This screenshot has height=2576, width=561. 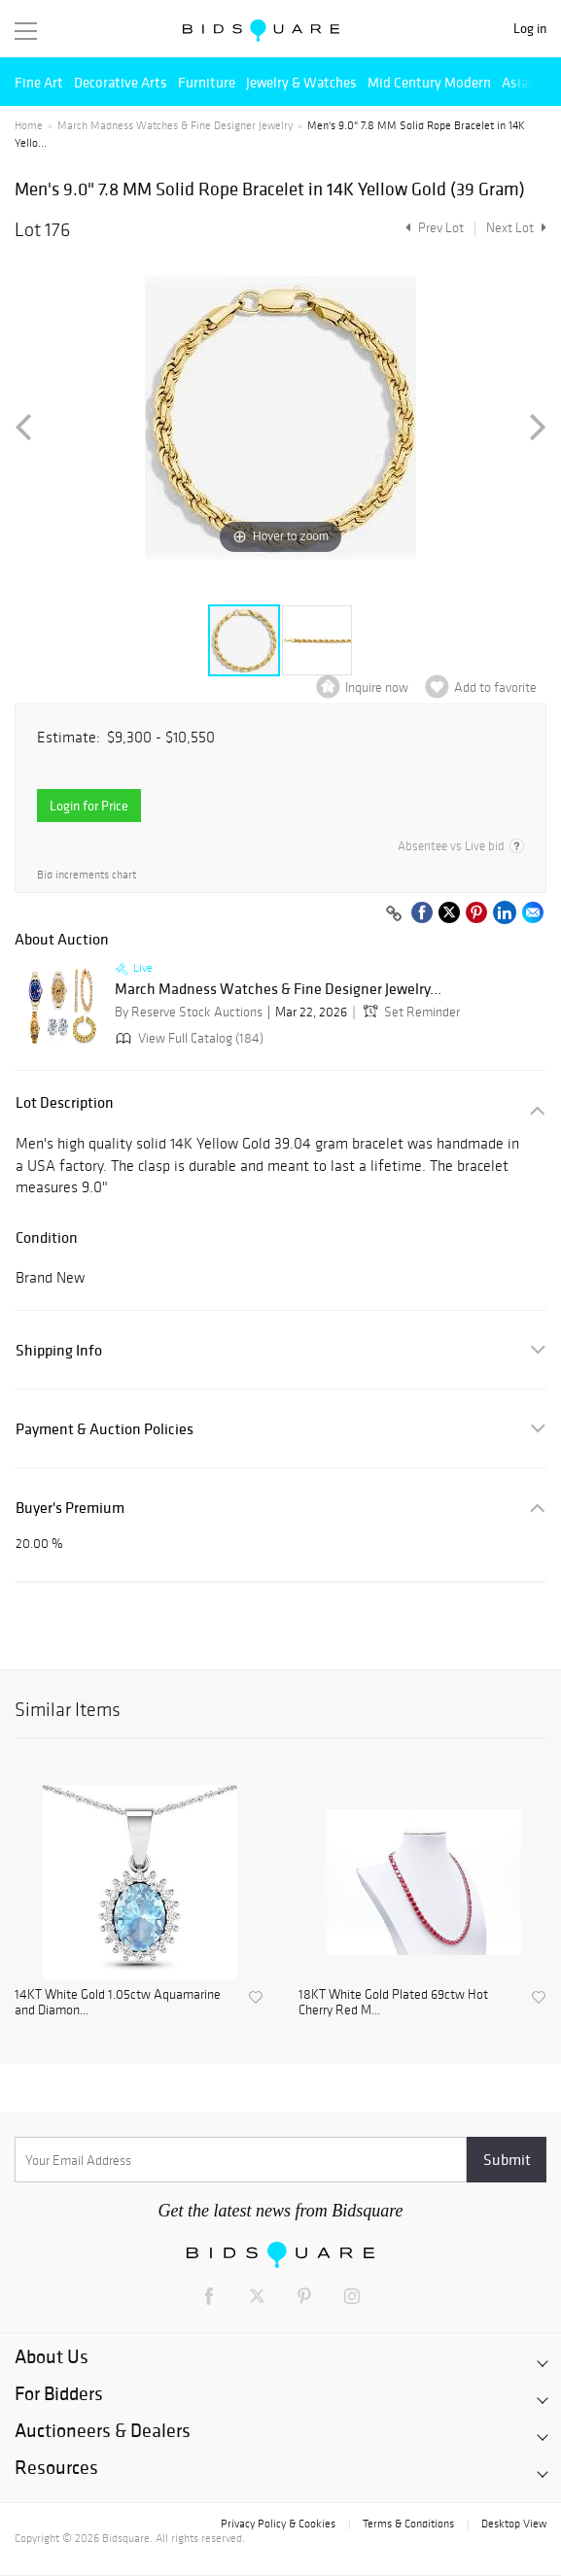 I want to click on Lot Description, so click(x=65, y=1102).